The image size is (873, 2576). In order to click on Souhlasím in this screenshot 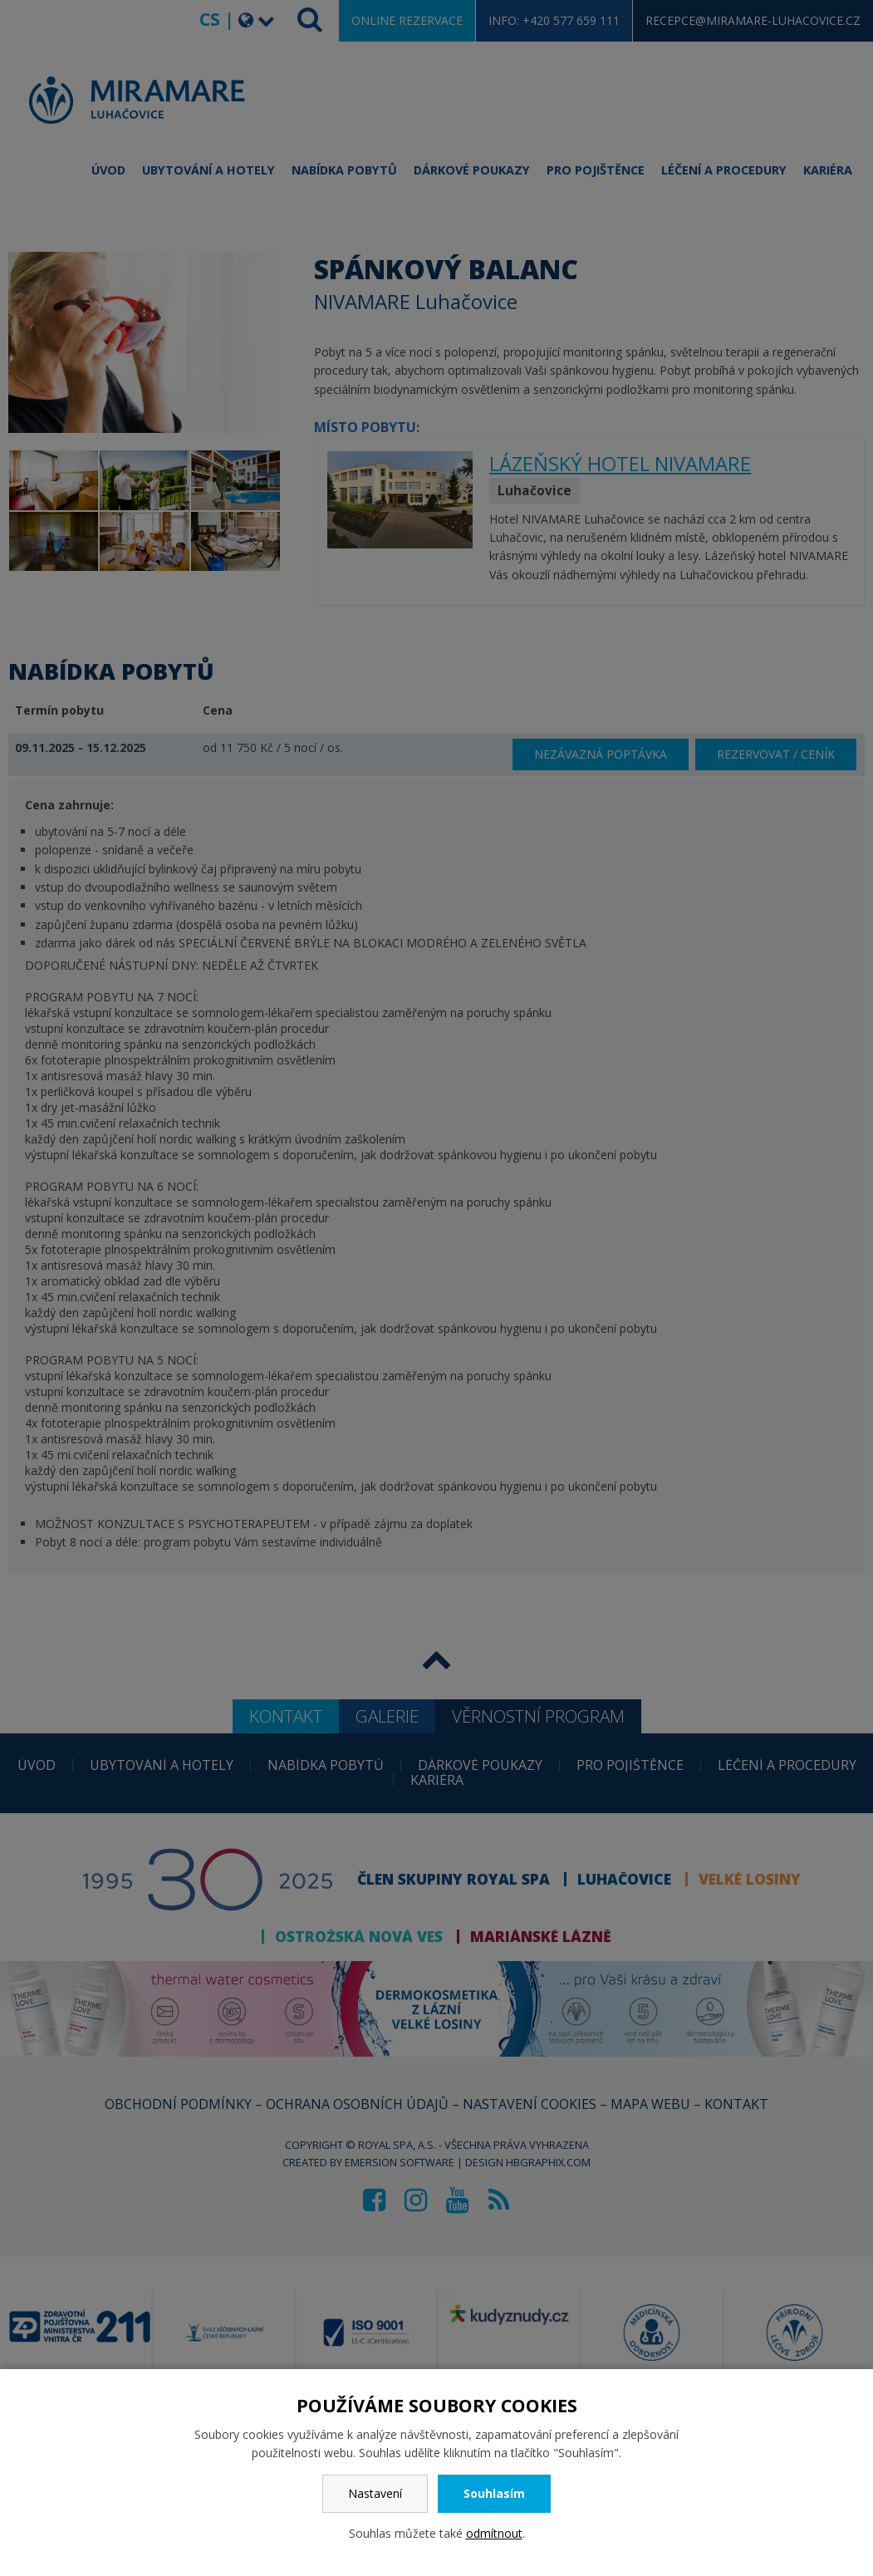, I will do `click(494, 2493)`.